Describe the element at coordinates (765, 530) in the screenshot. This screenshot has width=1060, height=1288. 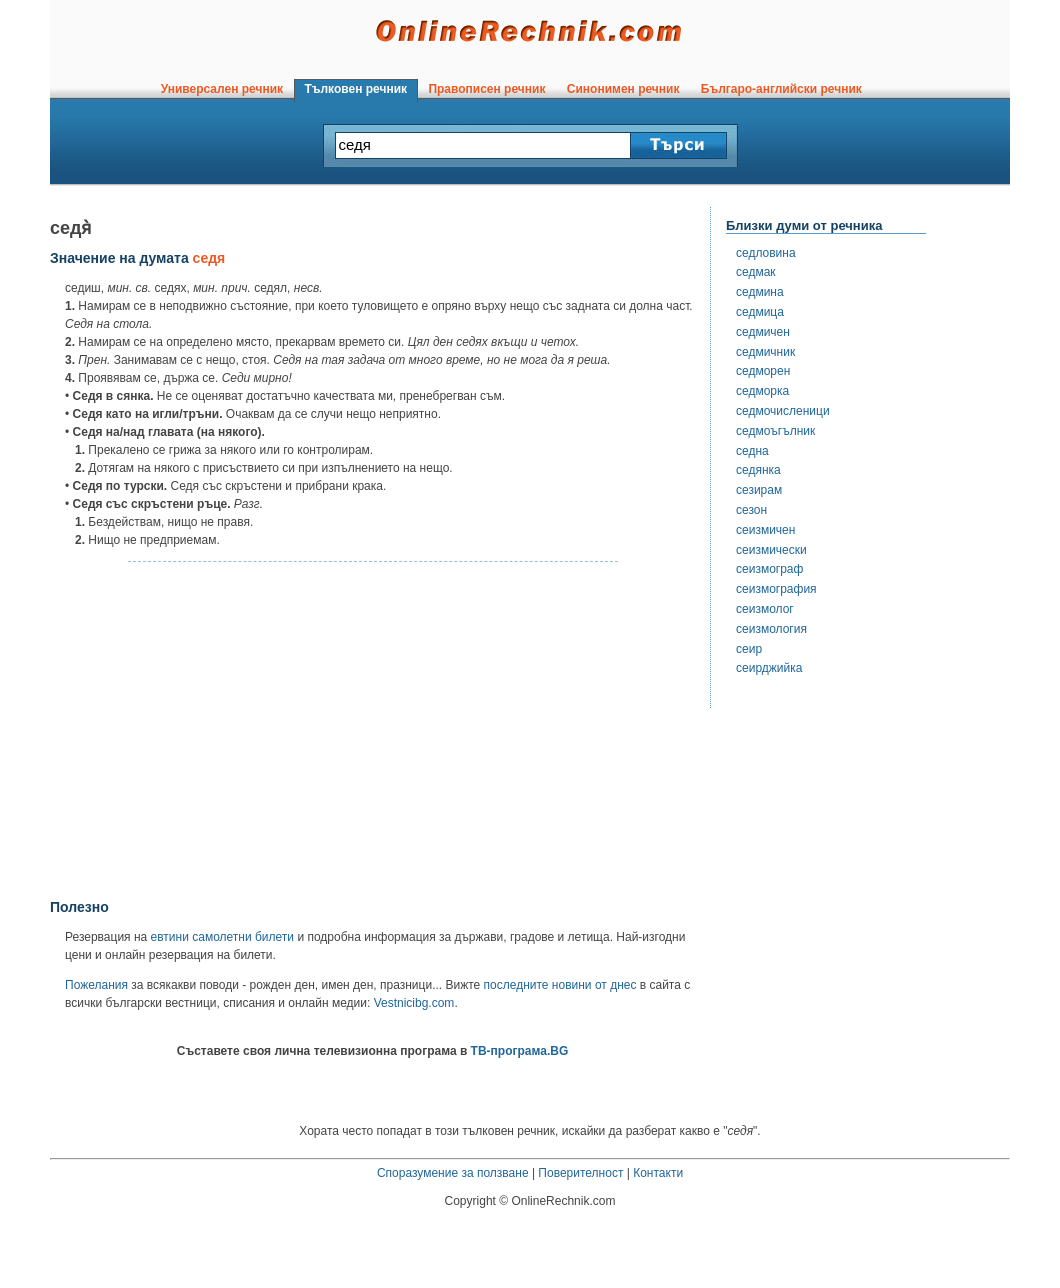
I see `сеизмичен` at that location.